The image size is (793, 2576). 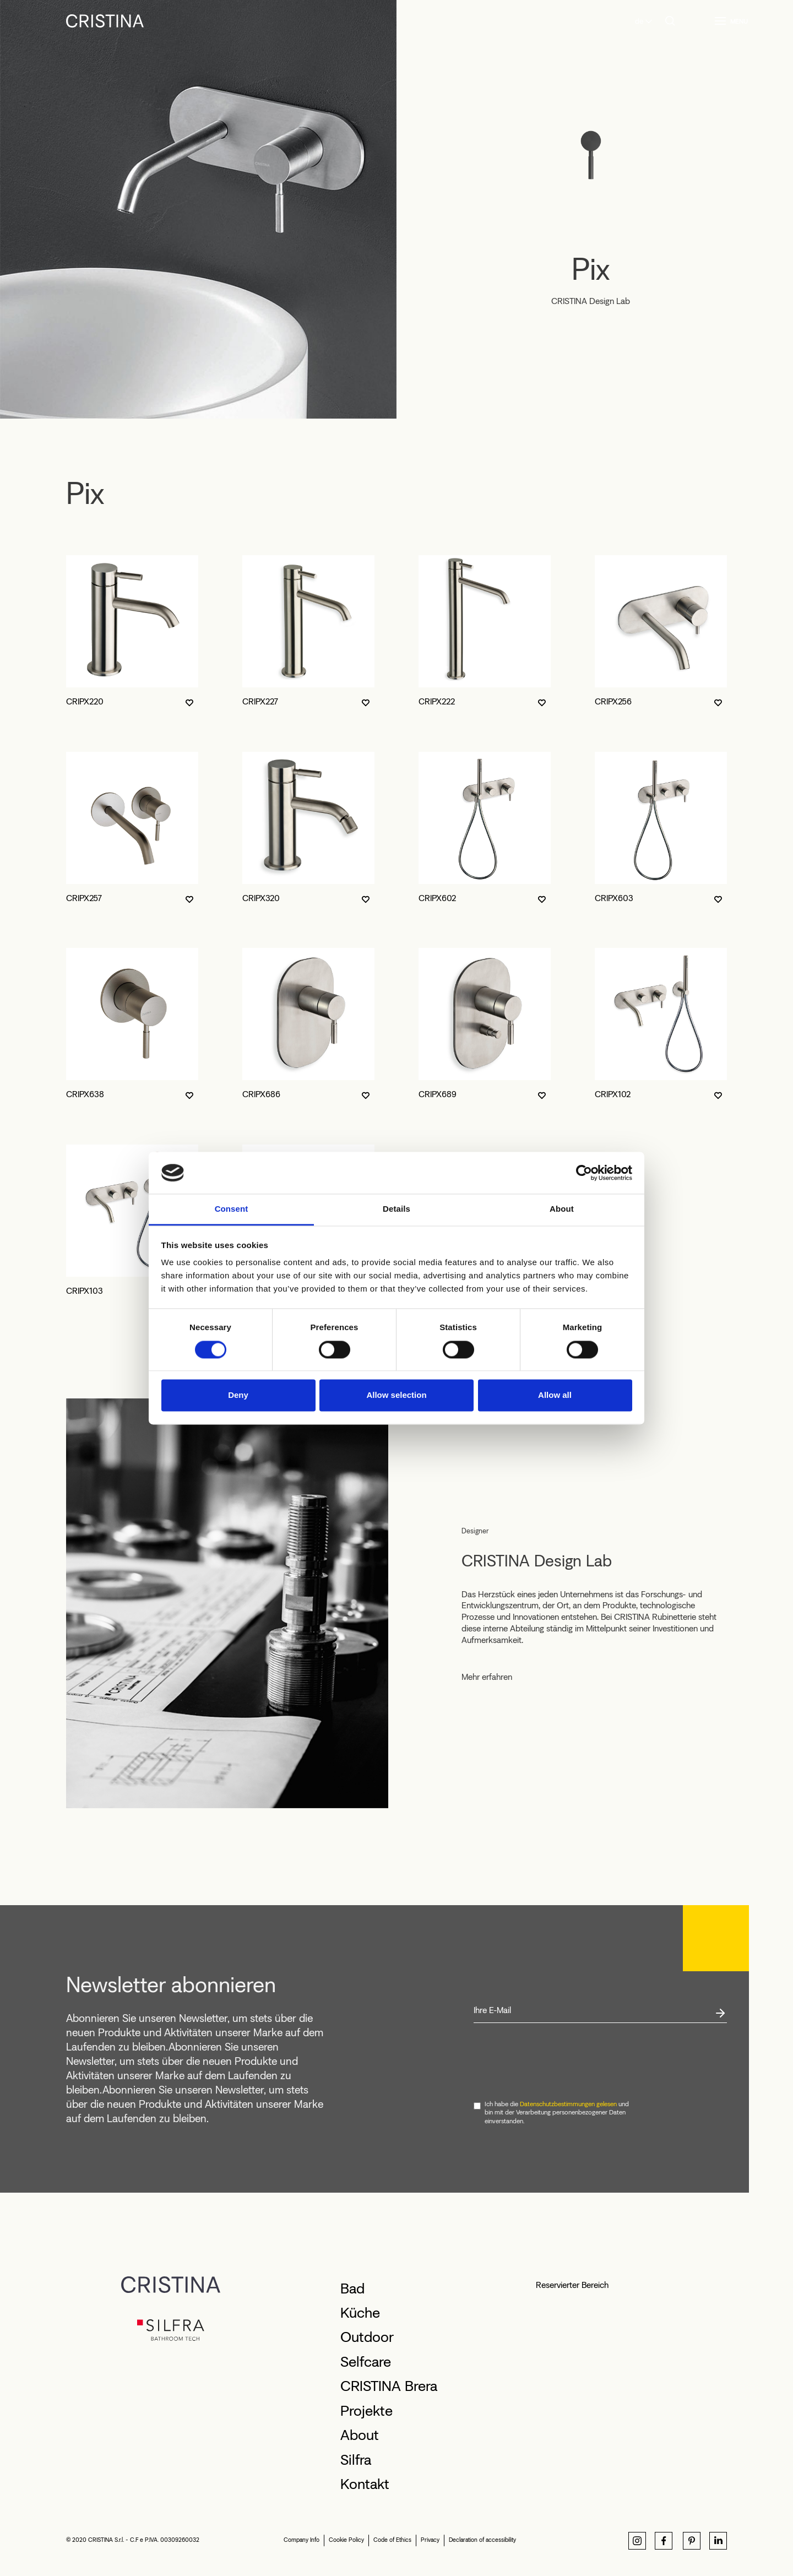 What do you see at coordinates (85, 1094) in the screenshot?
I see `CRIPX638` at bounding box center [85, 1094].